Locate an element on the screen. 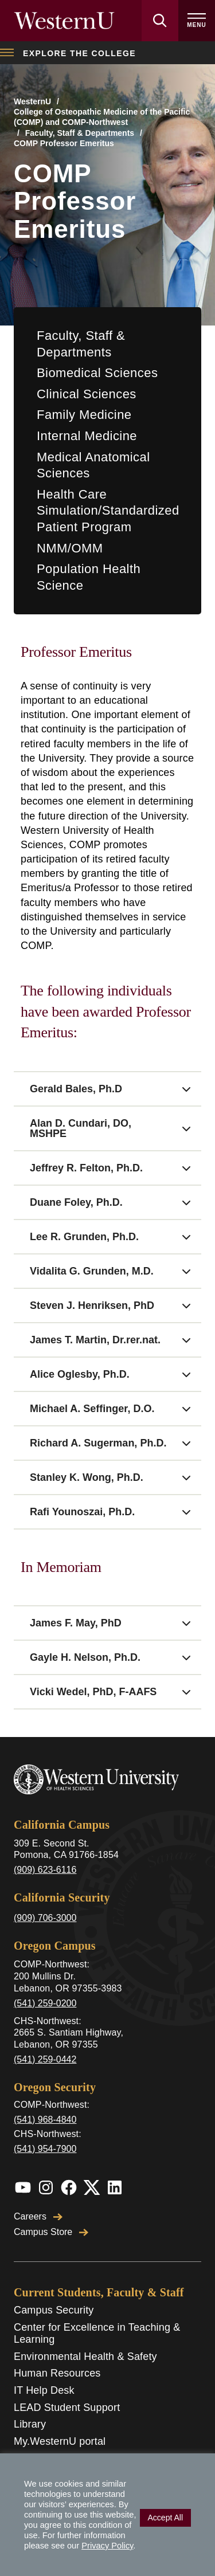 This screenshot has width=215, height=2576. WesternU is located at coordinates (32, 101).